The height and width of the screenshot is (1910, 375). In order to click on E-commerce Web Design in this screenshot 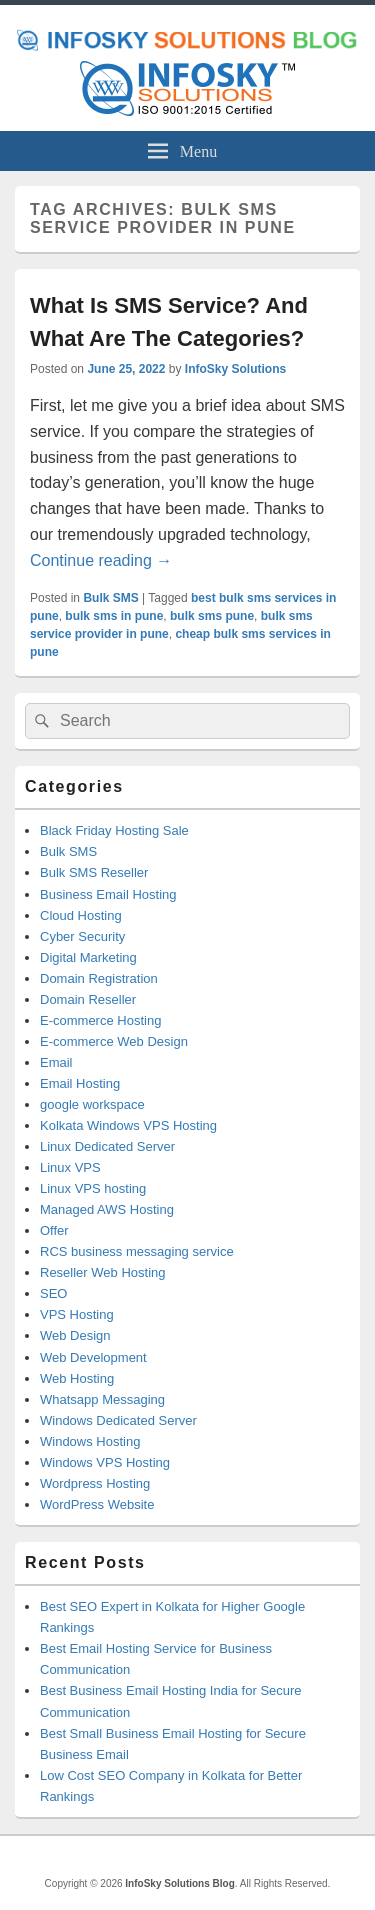, I will do `click(114, 1041)`.